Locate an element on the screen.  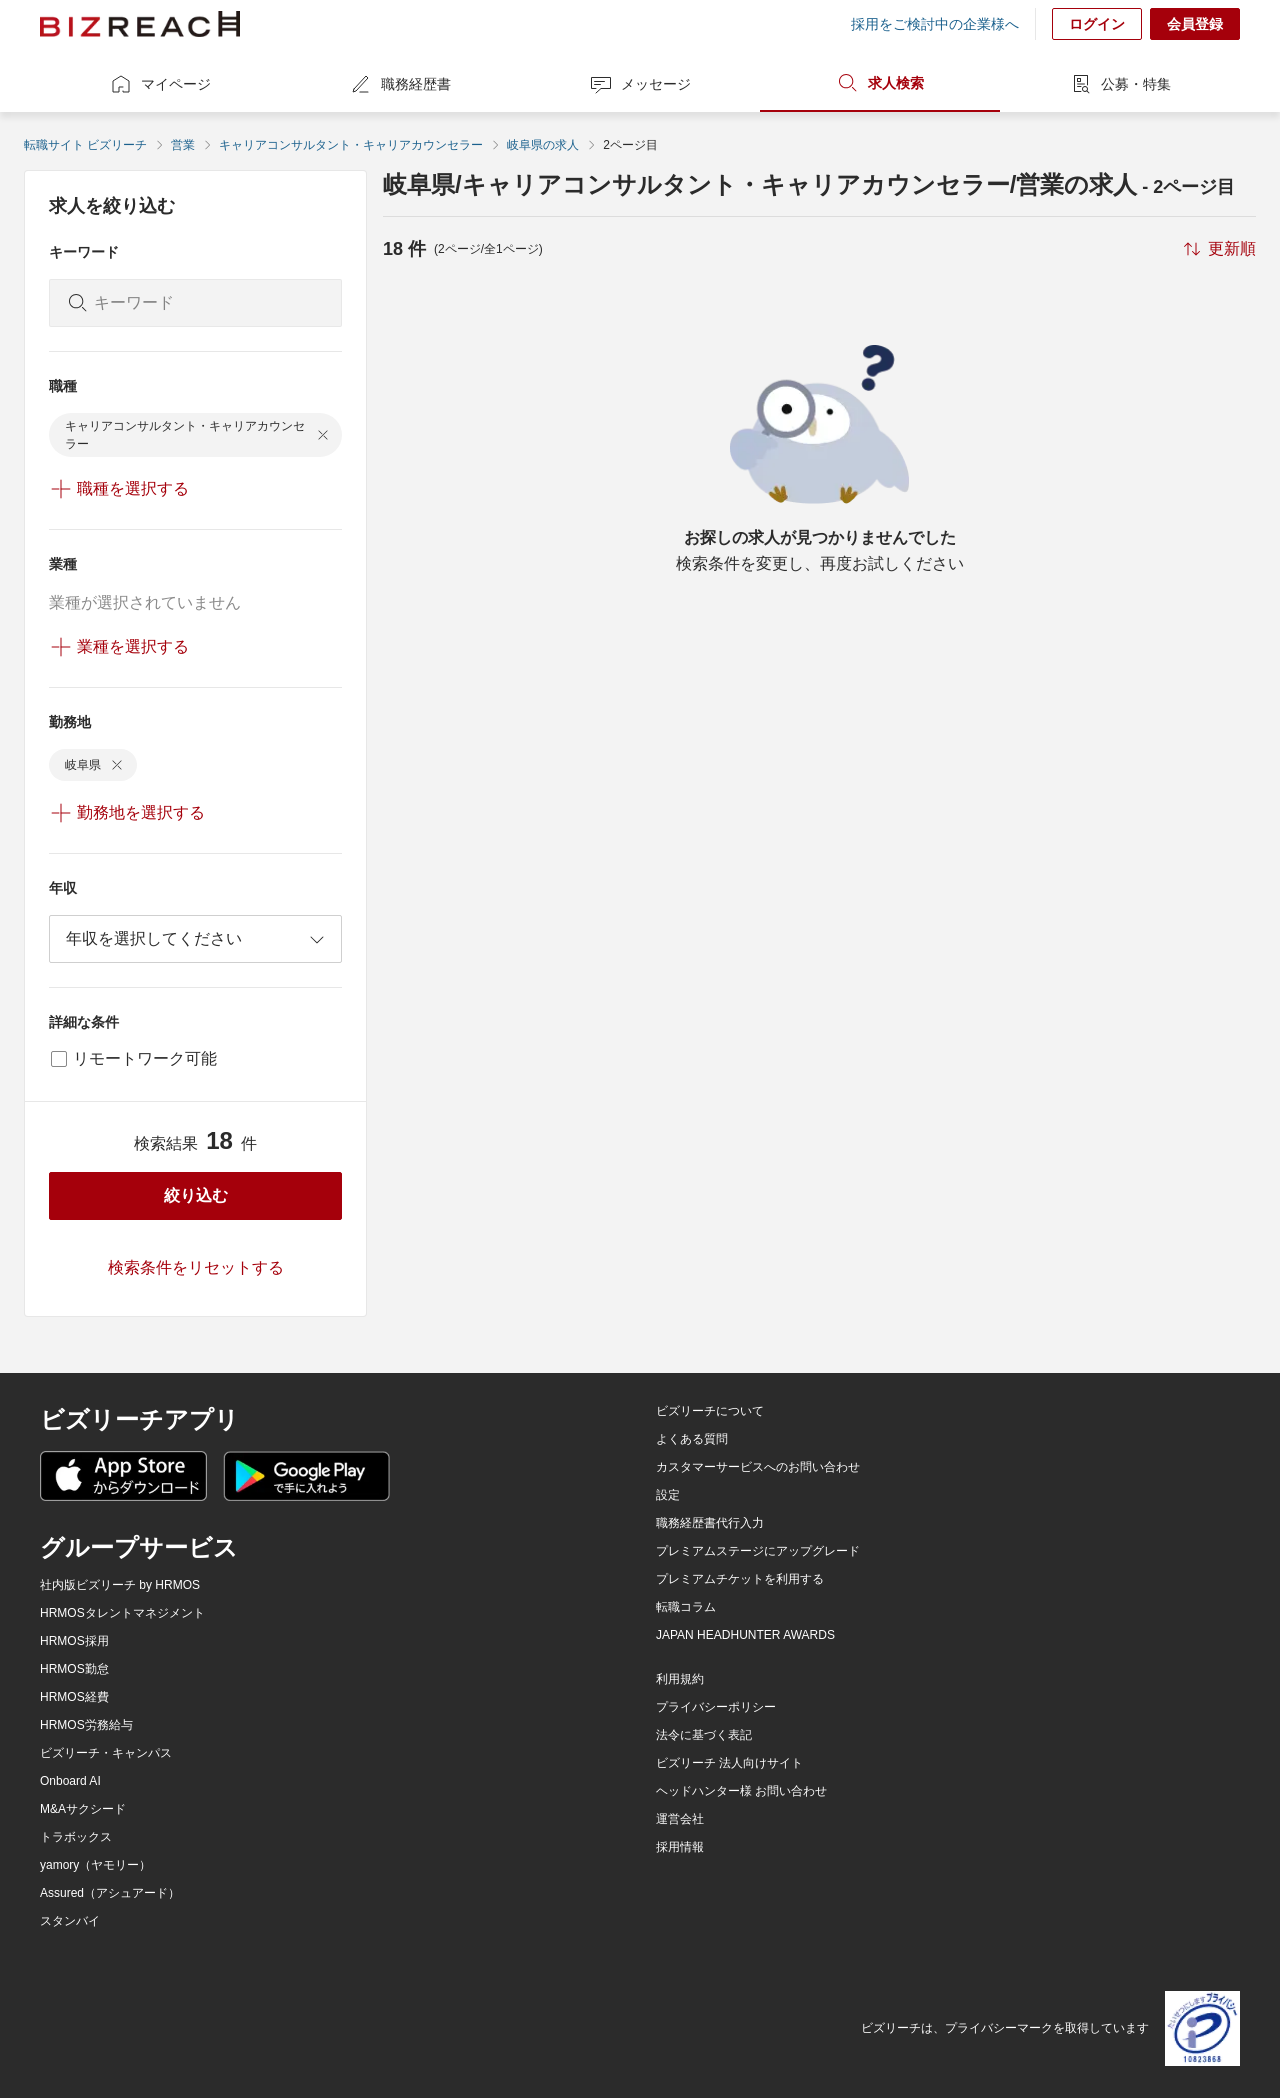
プライバシーポリシー is located at coordinates (716, 1707).